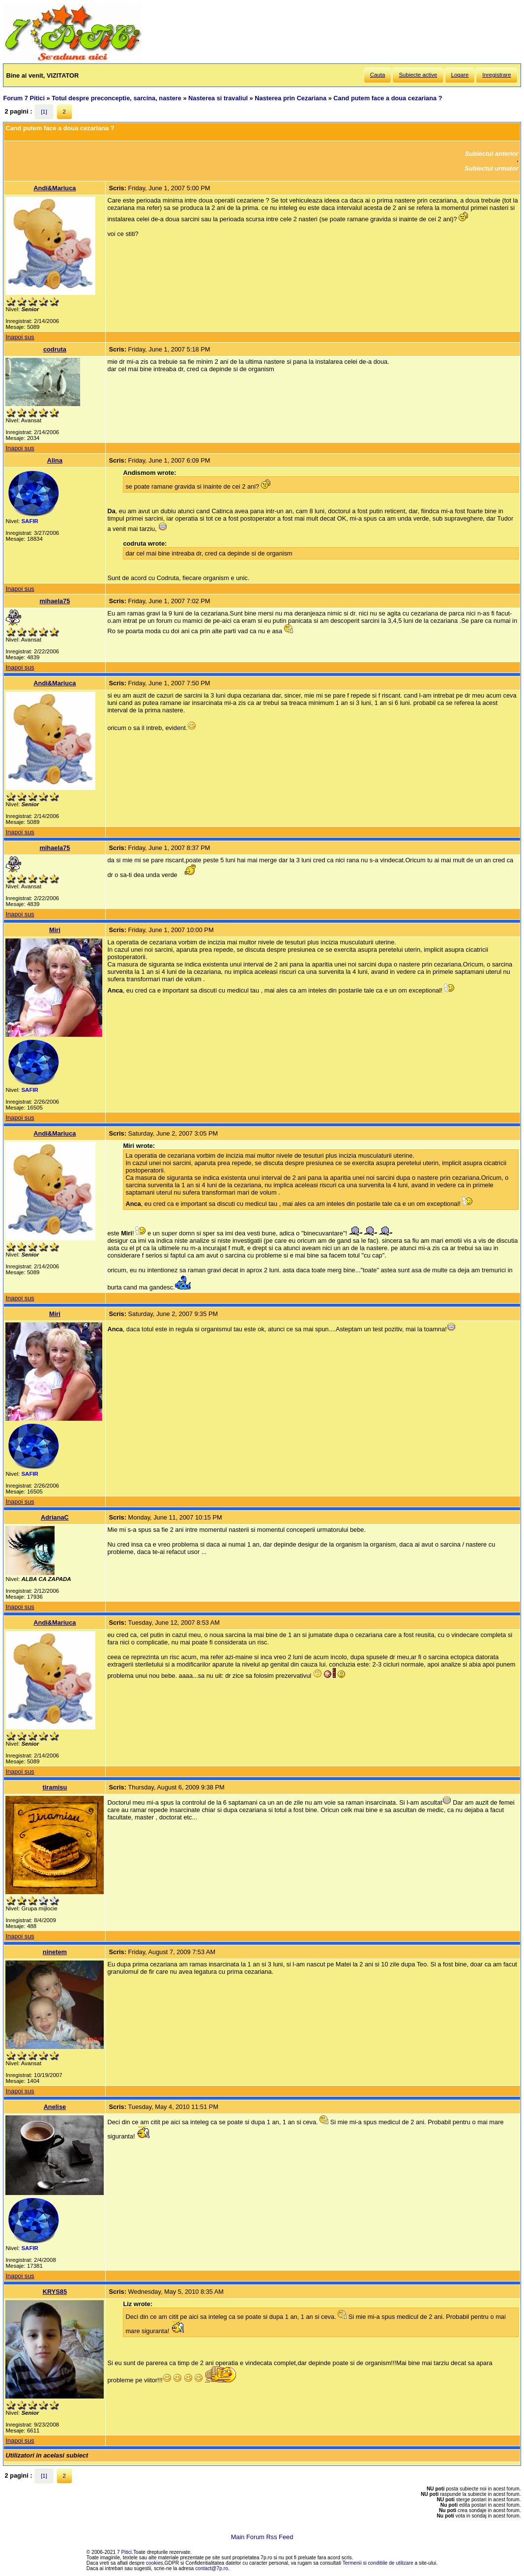  I want to click on Inregistrare, so click(496, 75).